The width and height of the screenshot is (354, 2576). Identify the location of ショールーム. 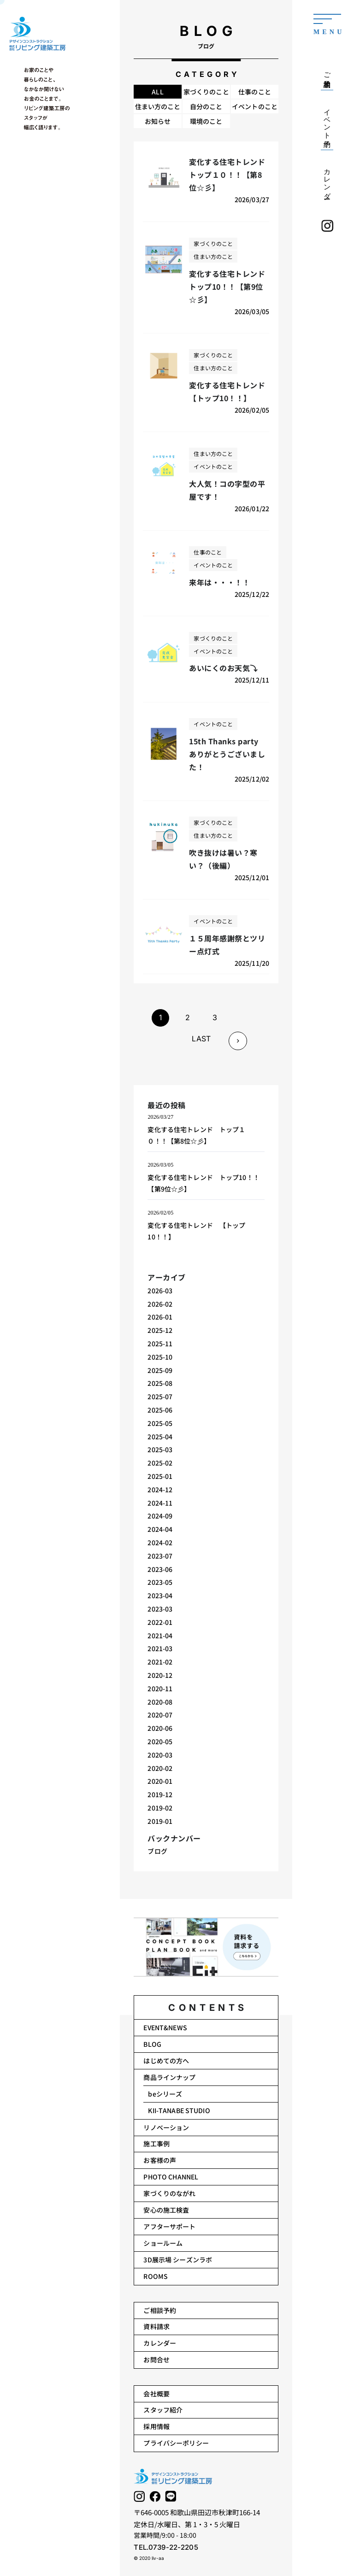
(163, 2243).